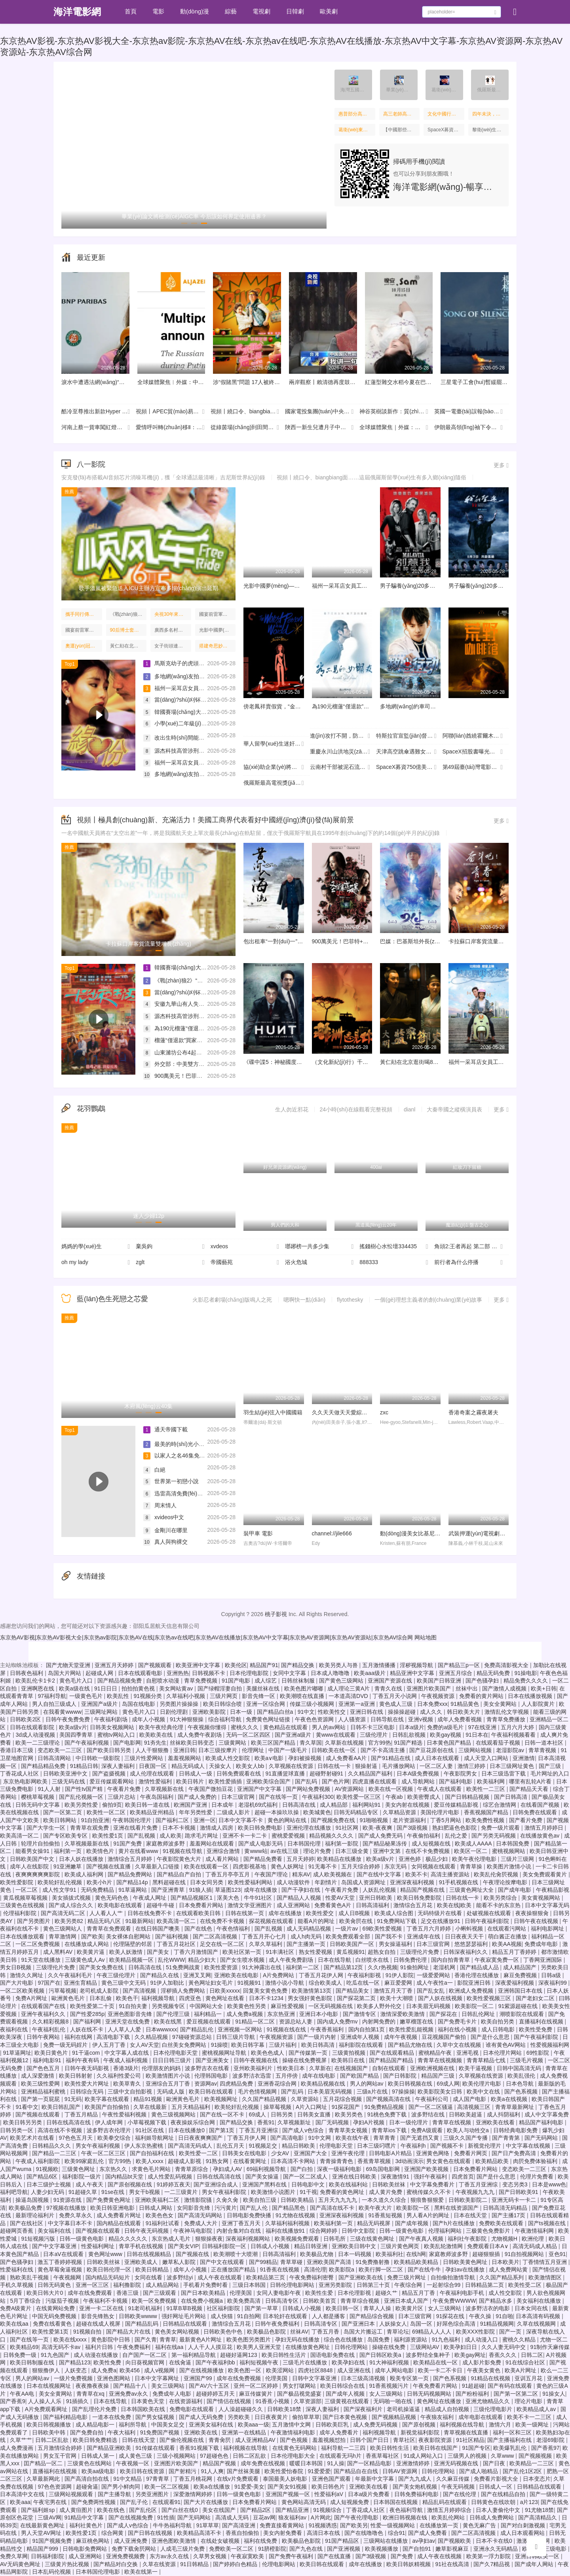  I want to click on 亚色91, so click(557, 2254).